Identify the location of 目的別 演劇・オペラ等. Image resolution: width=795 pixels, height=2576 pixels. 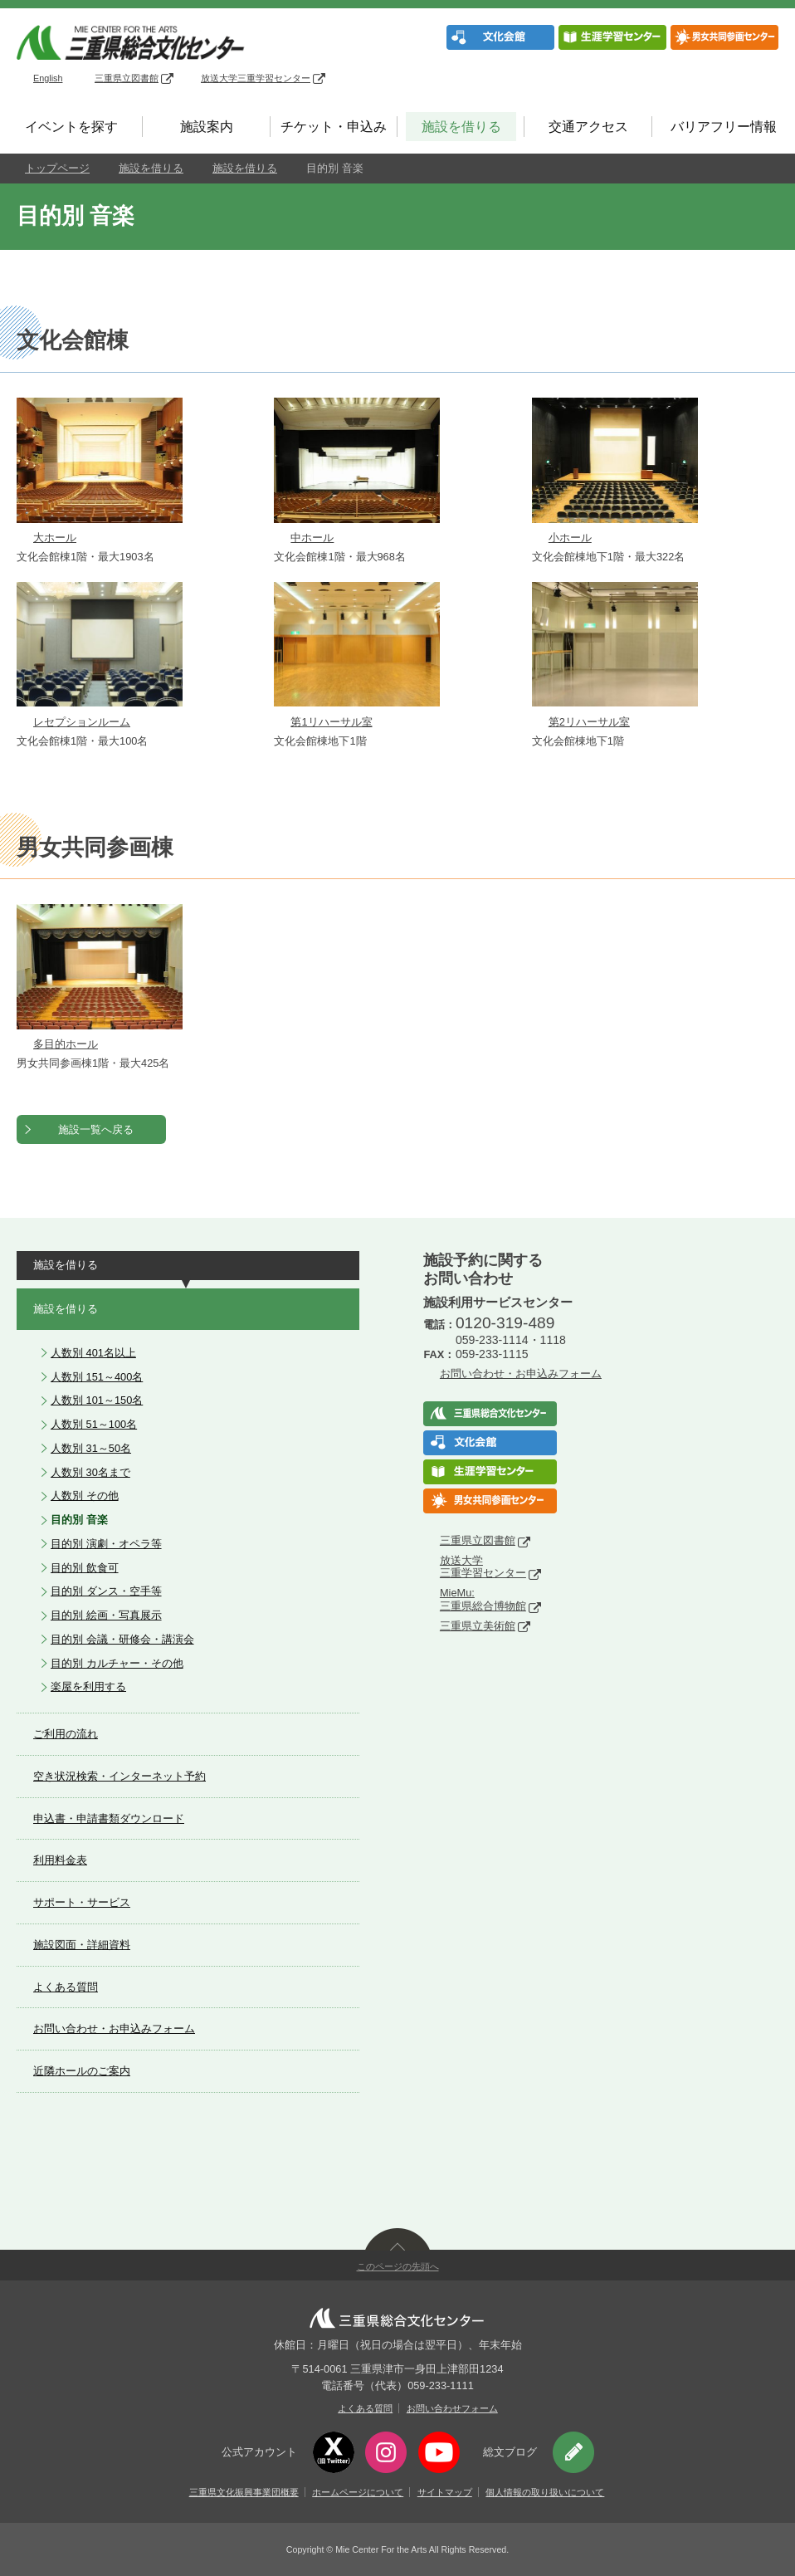
(106, 1543).